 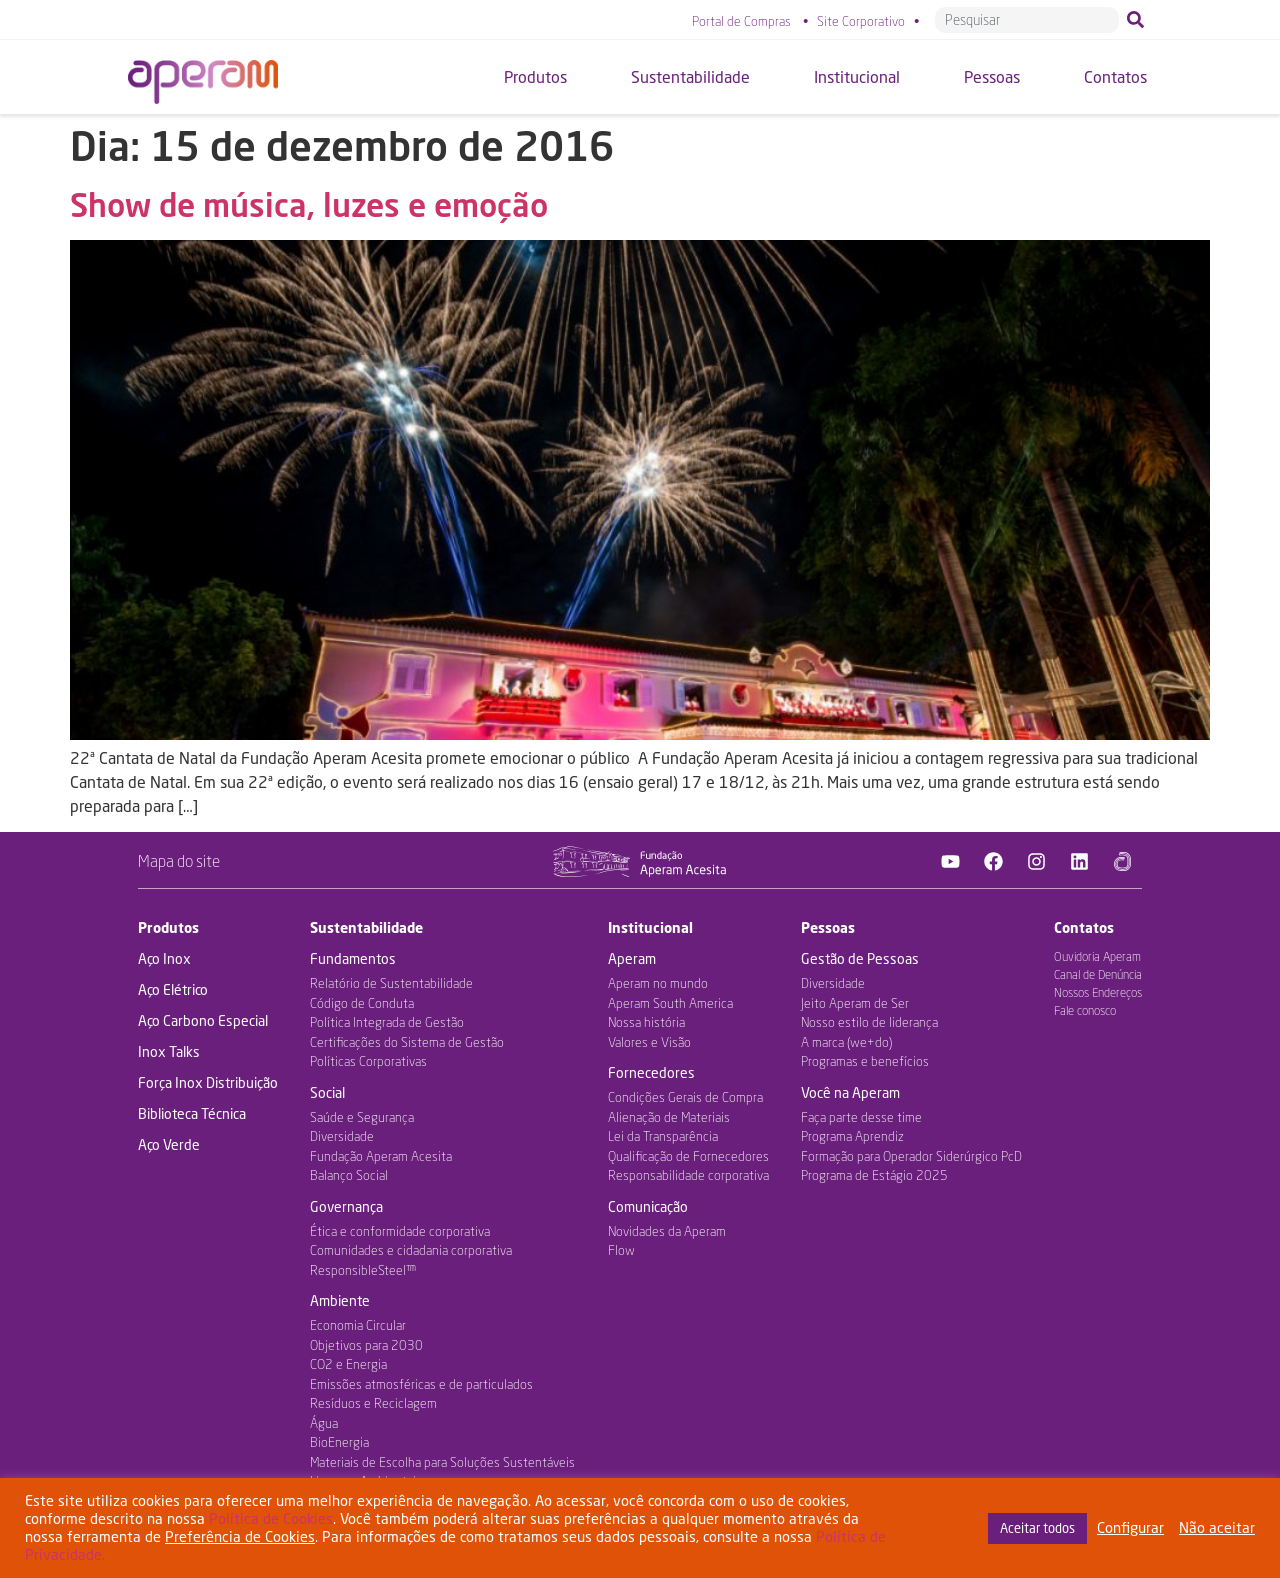 I want to click on Nosso estilo de liderança, so click(x=869, y=1022).